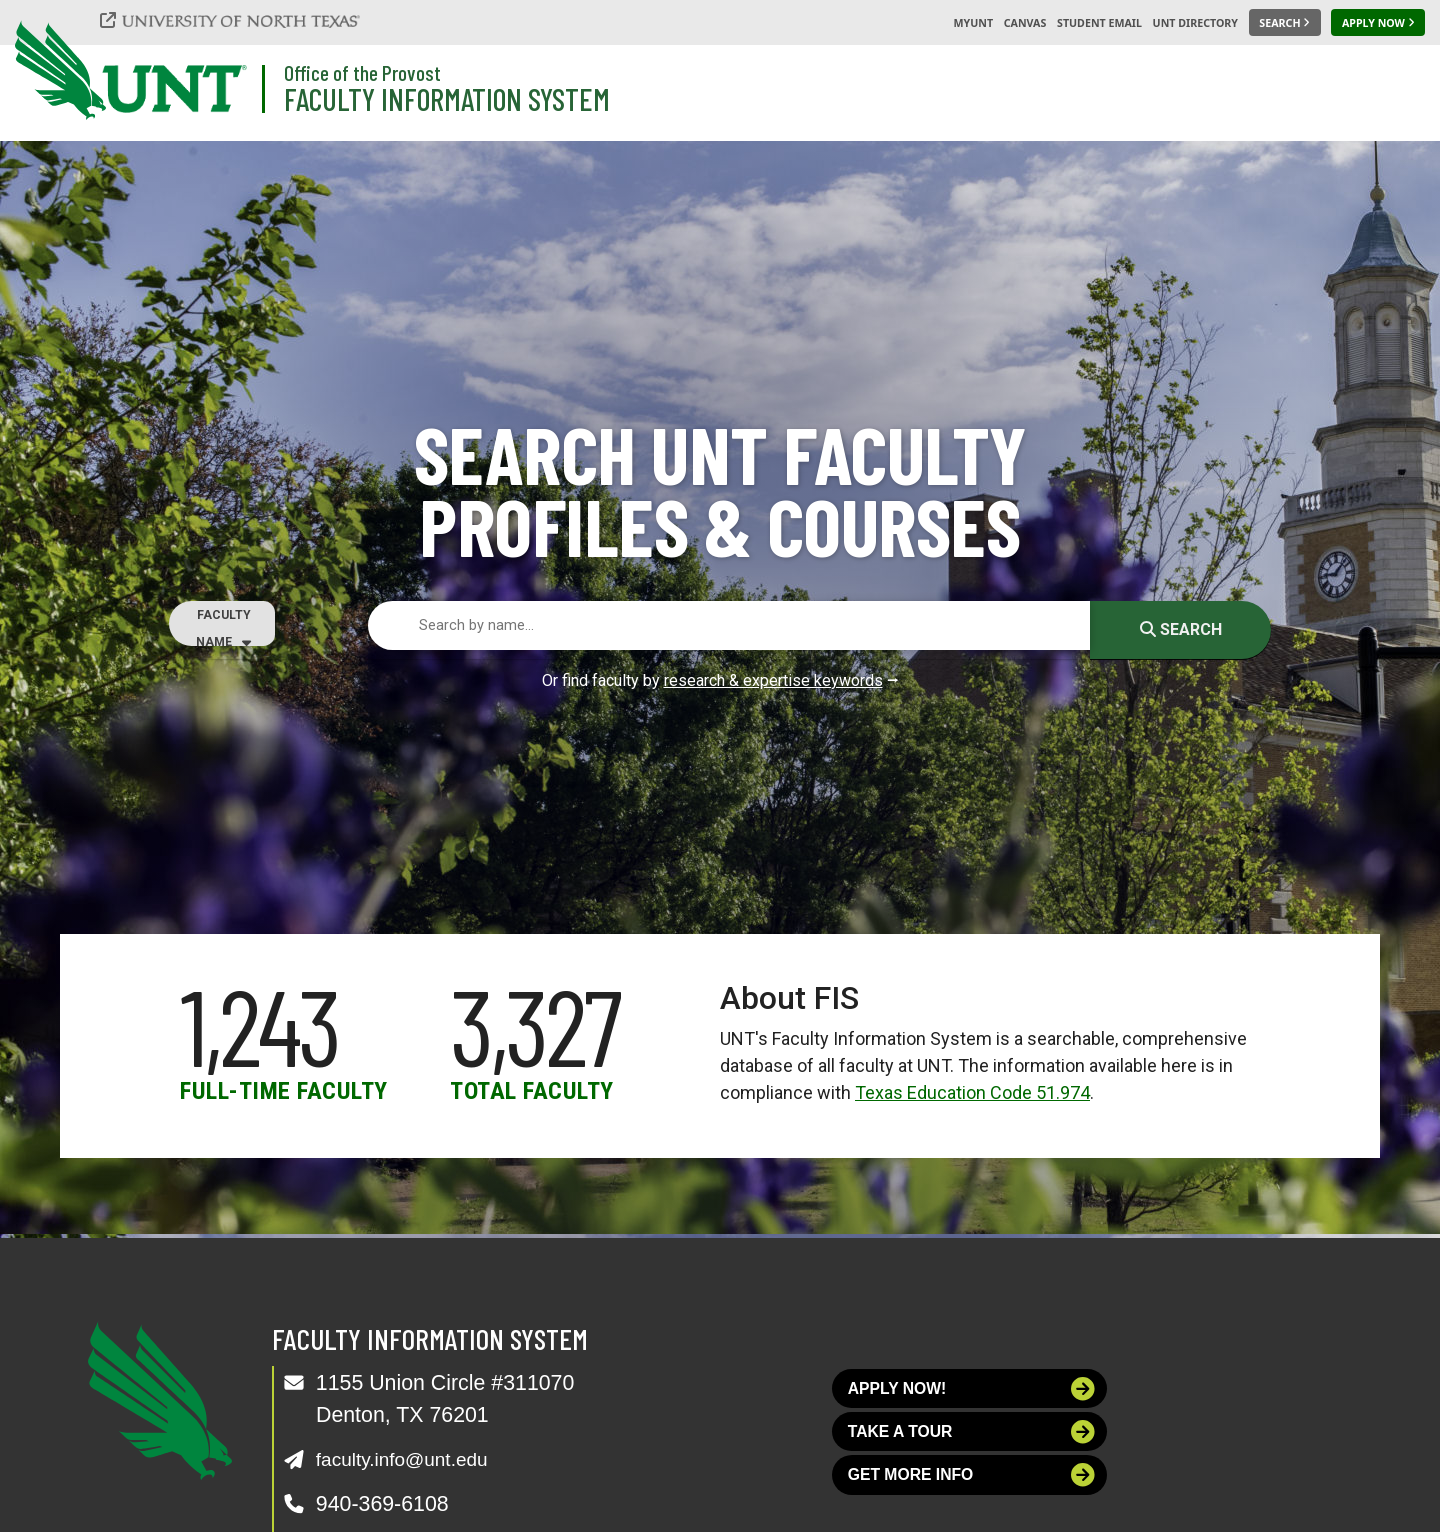 Image resolution: width=1440 pixels, height=1532 pixels. Describe the element at coordinates (447, 98) in the screenshot. I see `Faculty Information System` at that location.